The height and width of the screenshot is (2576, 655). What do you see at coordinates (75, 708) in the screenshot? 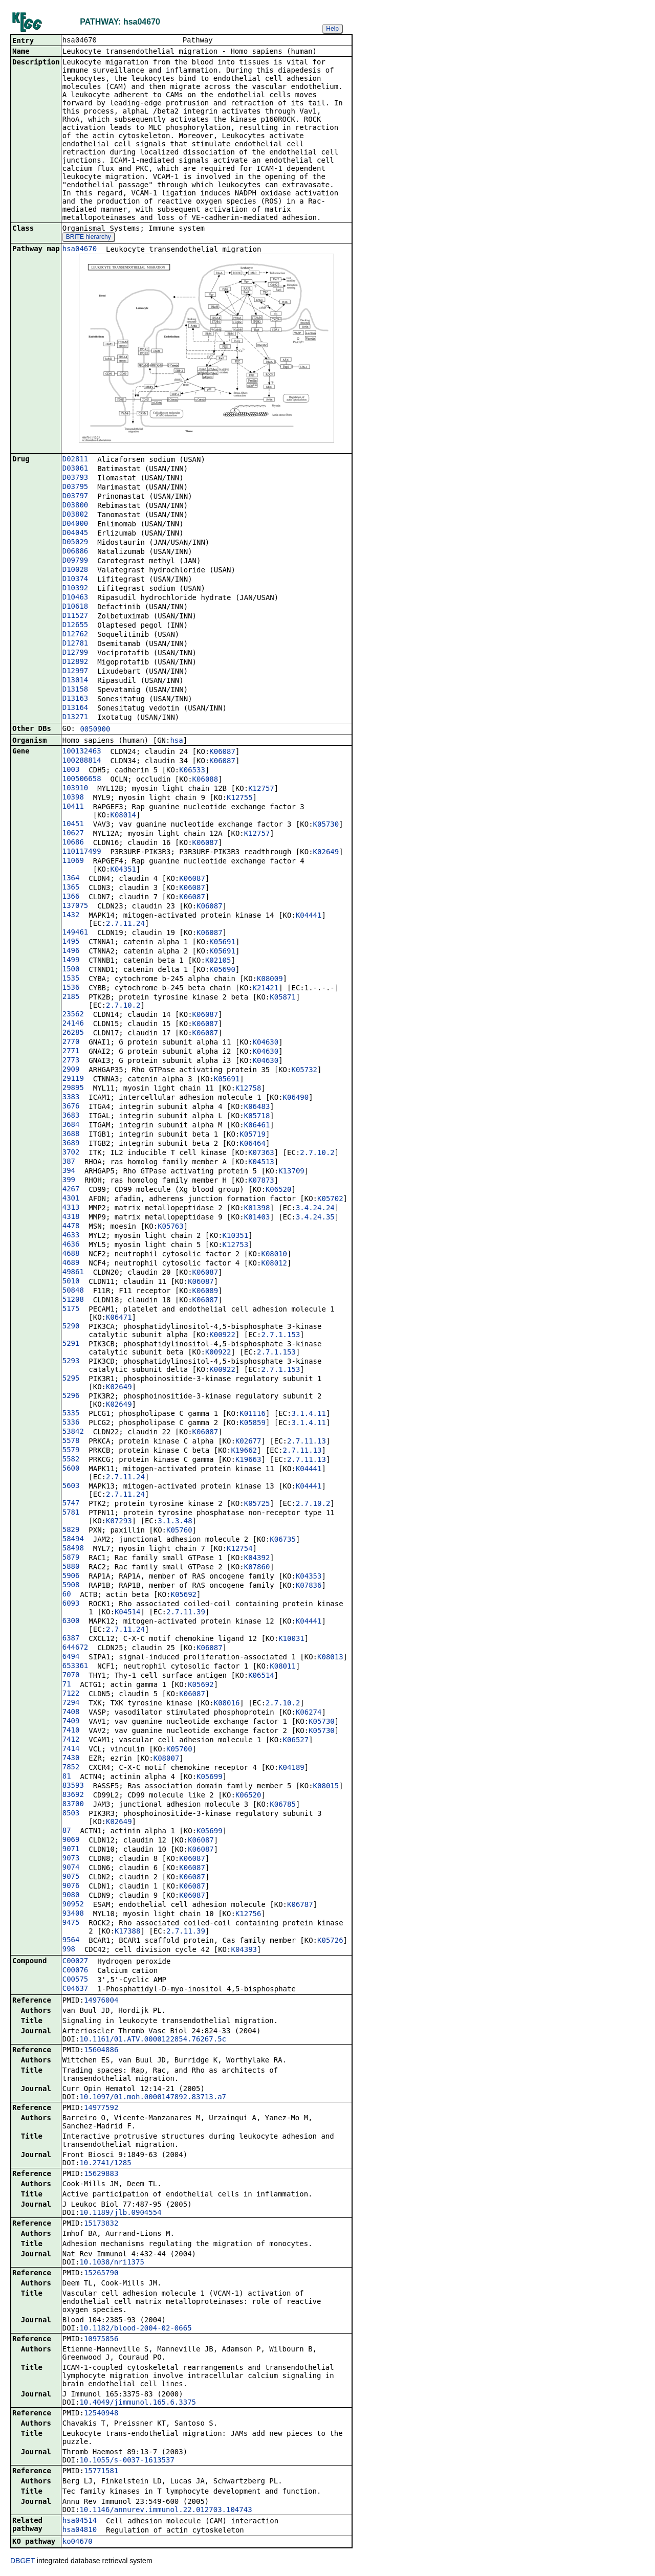
I see `D13164` at bounding box center [75, 708].